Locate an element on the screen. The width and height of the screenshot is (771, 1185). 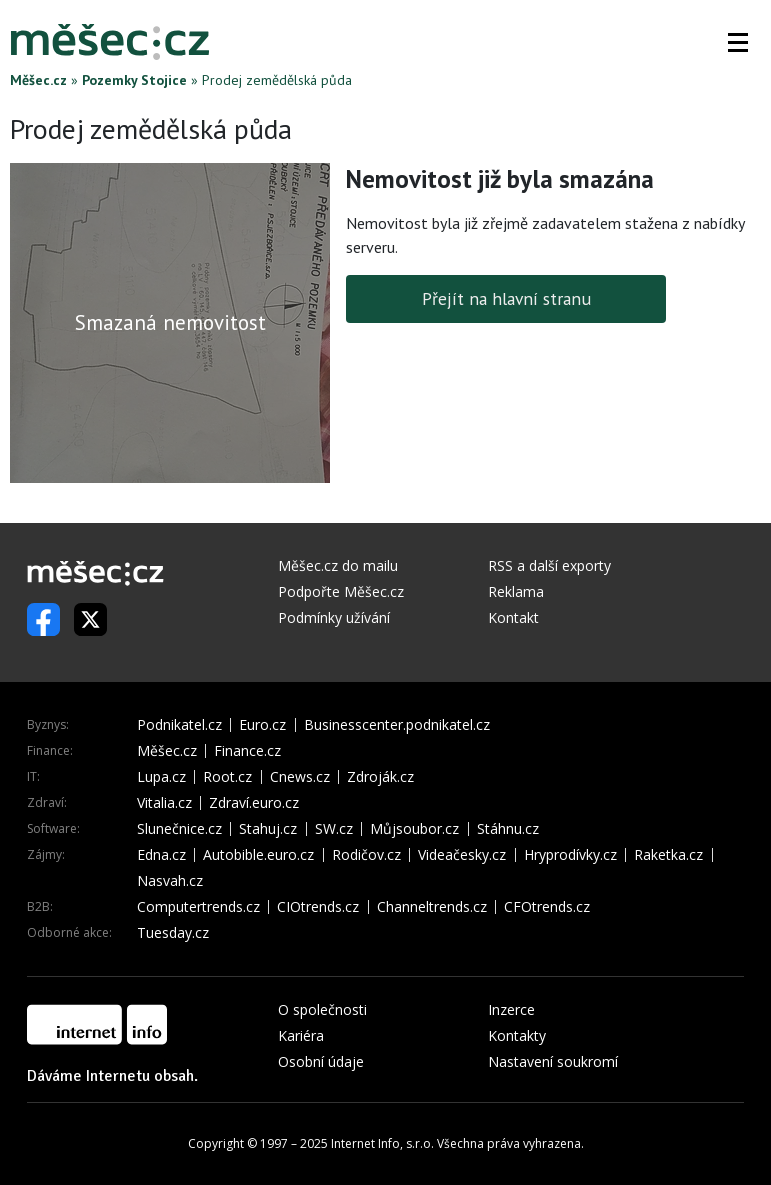
Podnikatel.cz is located at coordinates (179, 725).